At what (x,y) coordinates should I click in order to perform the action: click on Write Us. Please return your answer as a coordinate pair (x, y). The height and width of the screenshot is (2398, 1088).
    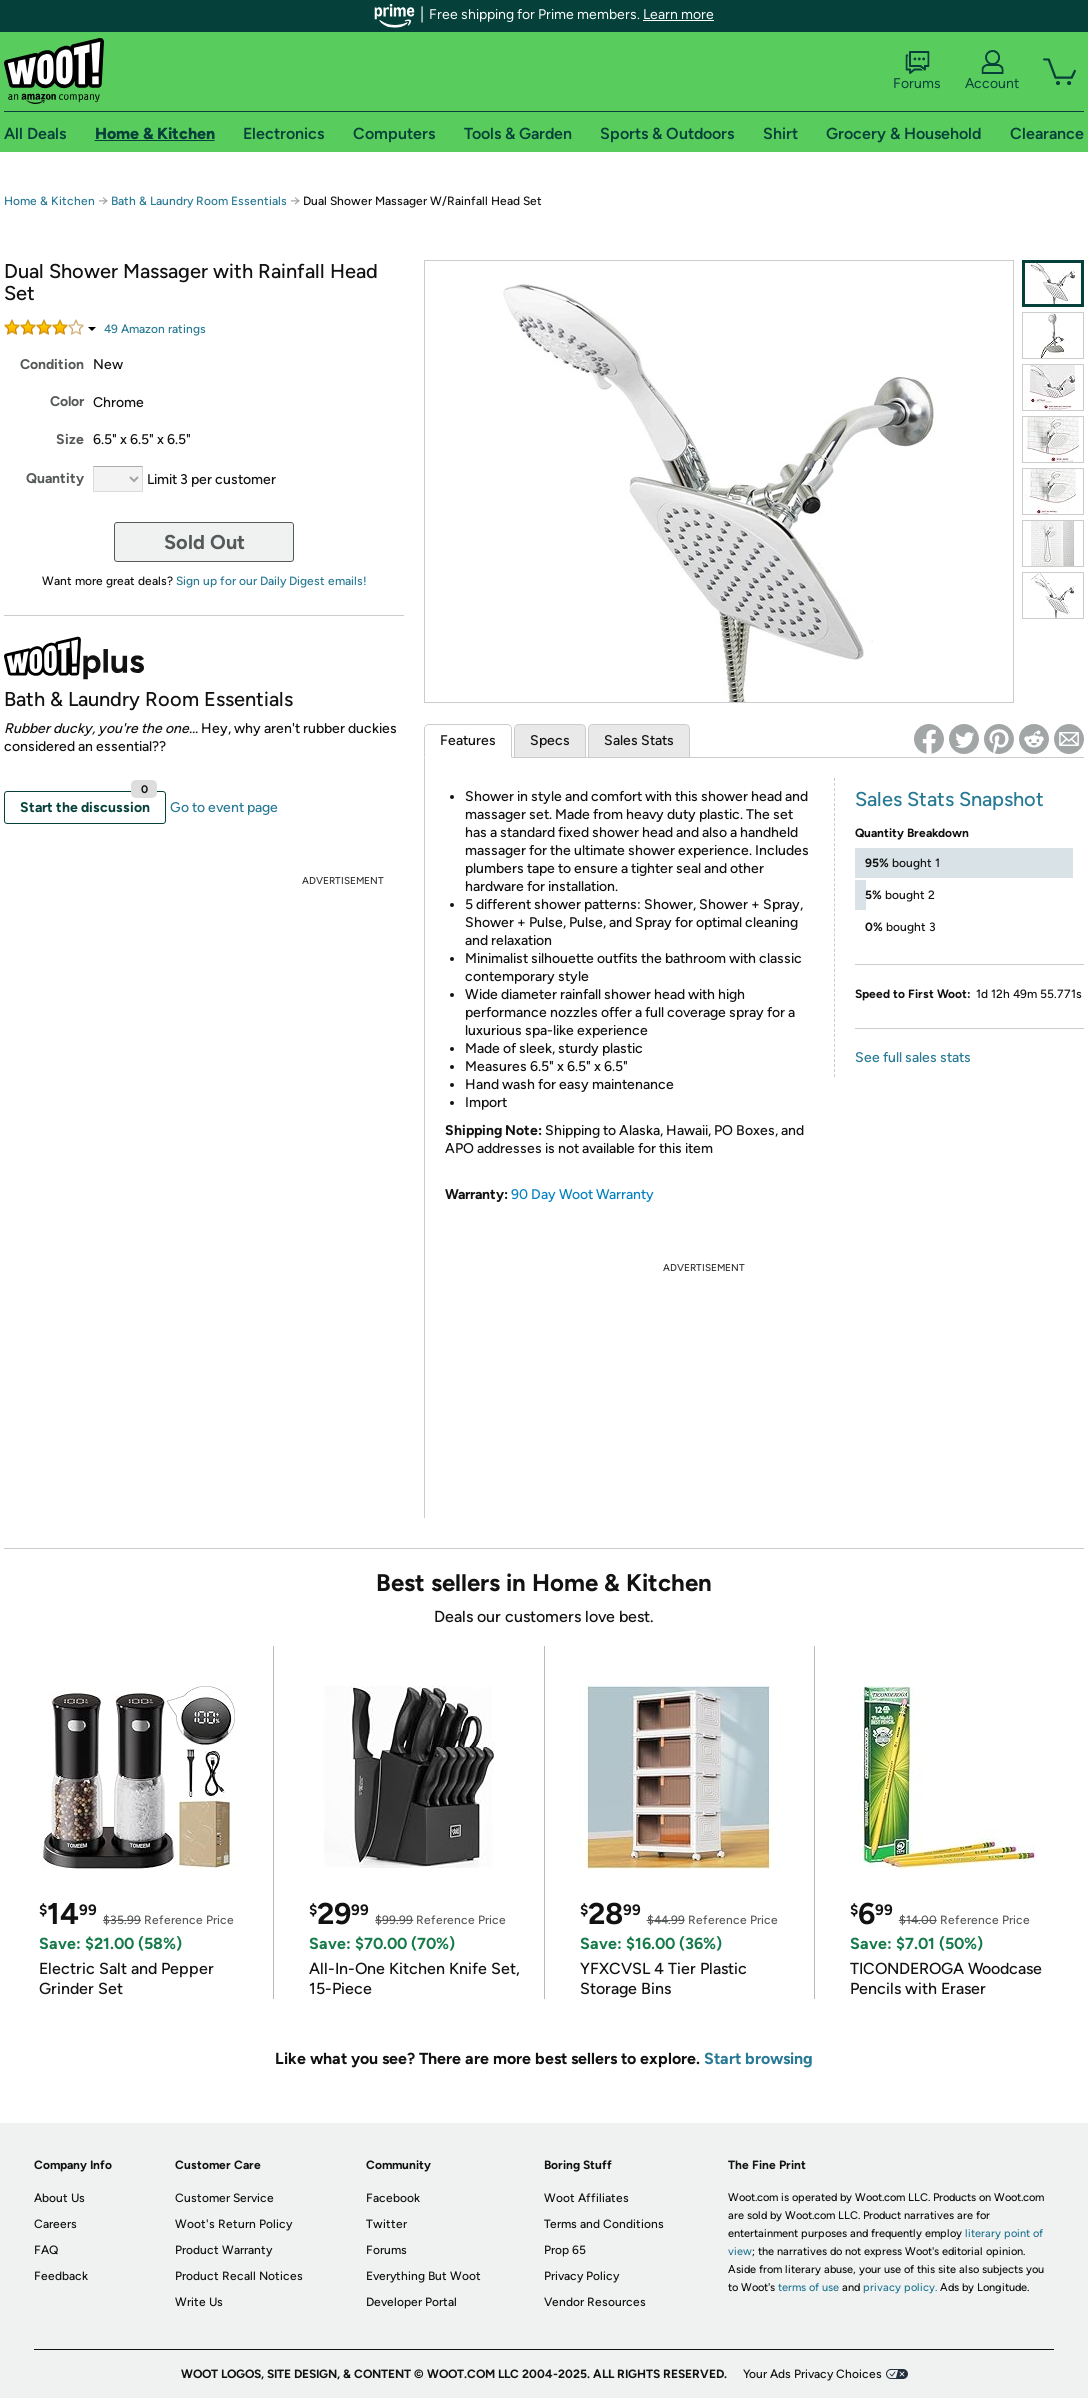
    Looking at the image, I should click on (199, 2302).